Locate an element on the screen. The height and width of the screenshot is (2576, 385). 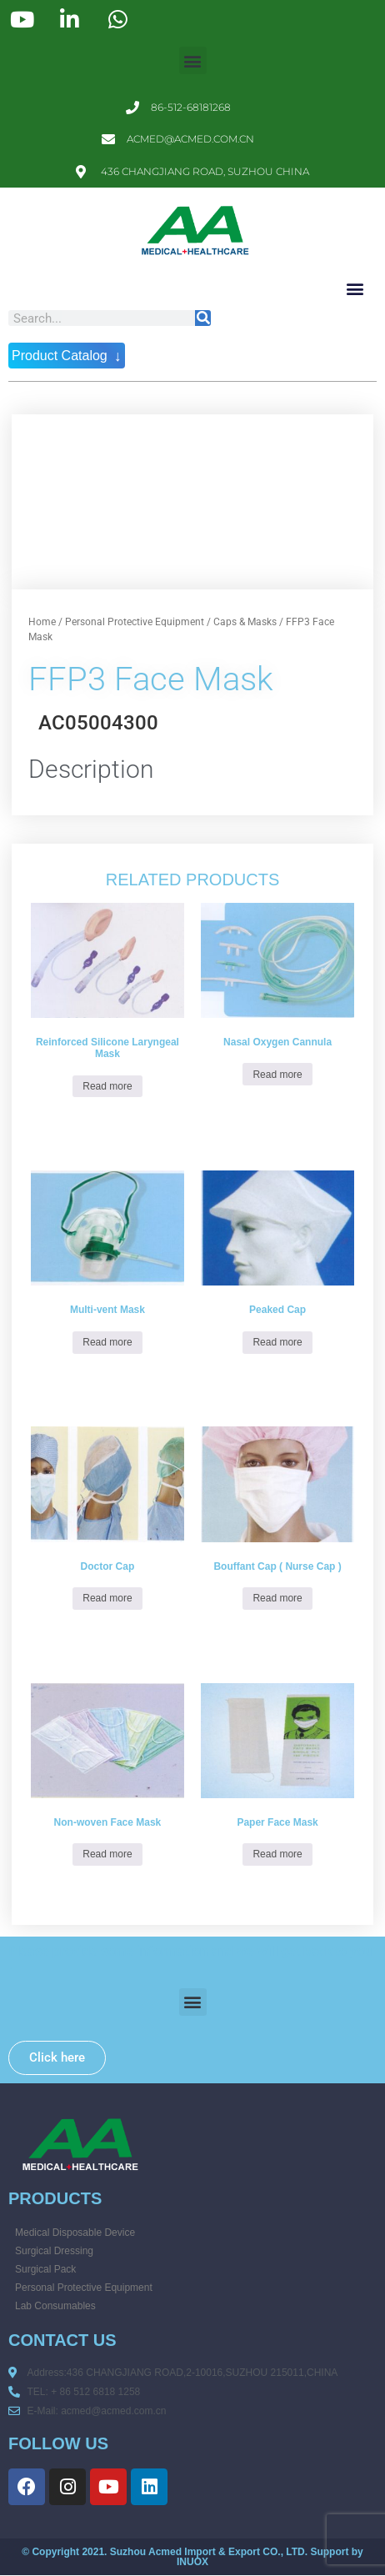
Read more [Read more about “Peaked Cap”] is located at coordinates (277, 1342).